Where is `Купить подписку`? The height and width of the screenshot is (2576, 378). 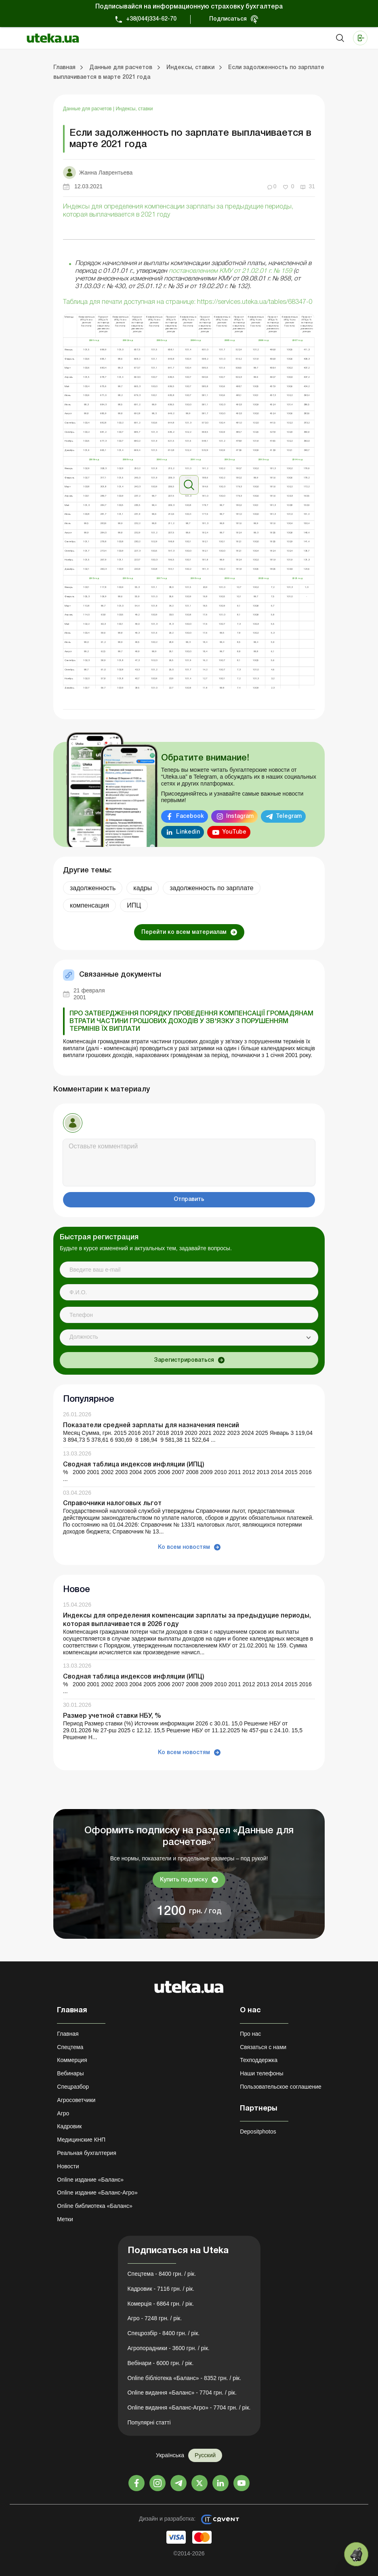 Купить подписку is located at coordinates (184, 1880).